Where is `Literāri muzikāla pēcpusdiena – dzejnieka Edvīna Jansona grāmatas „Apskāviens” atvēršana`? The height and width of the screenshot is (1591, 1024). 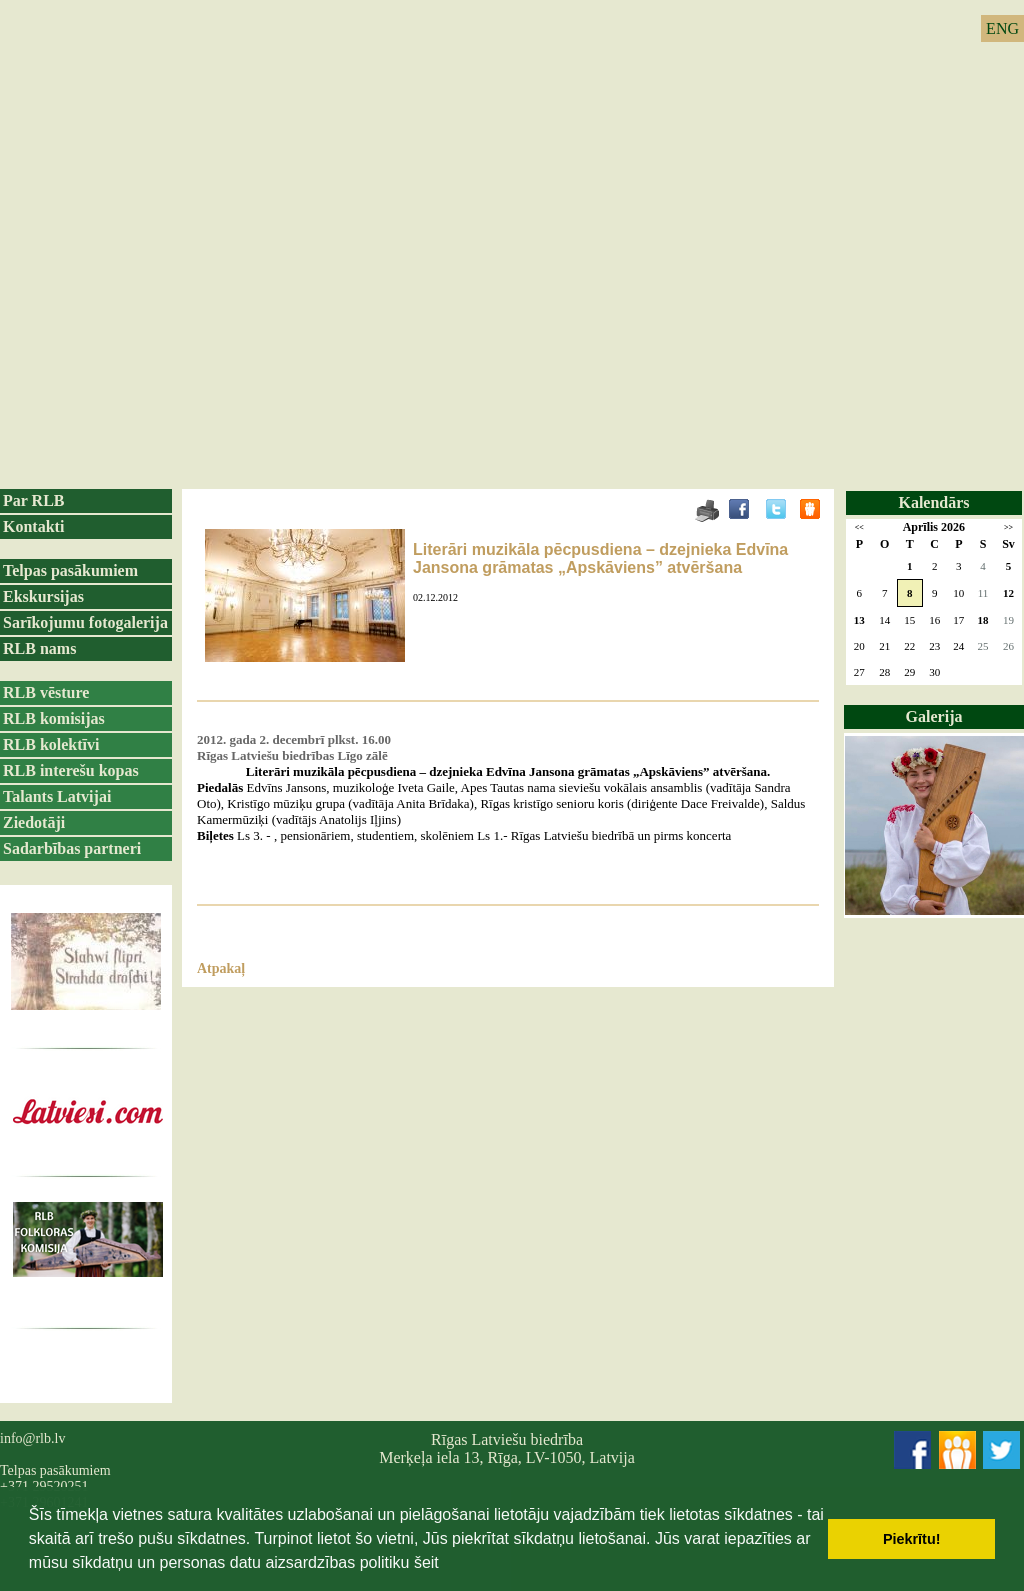
Literāri muzikāla pēcpusdiena – dzejnieka Edvīna Jansona grāmatas „Apskāviens” atvēršana is located at coordinates (600, 558).